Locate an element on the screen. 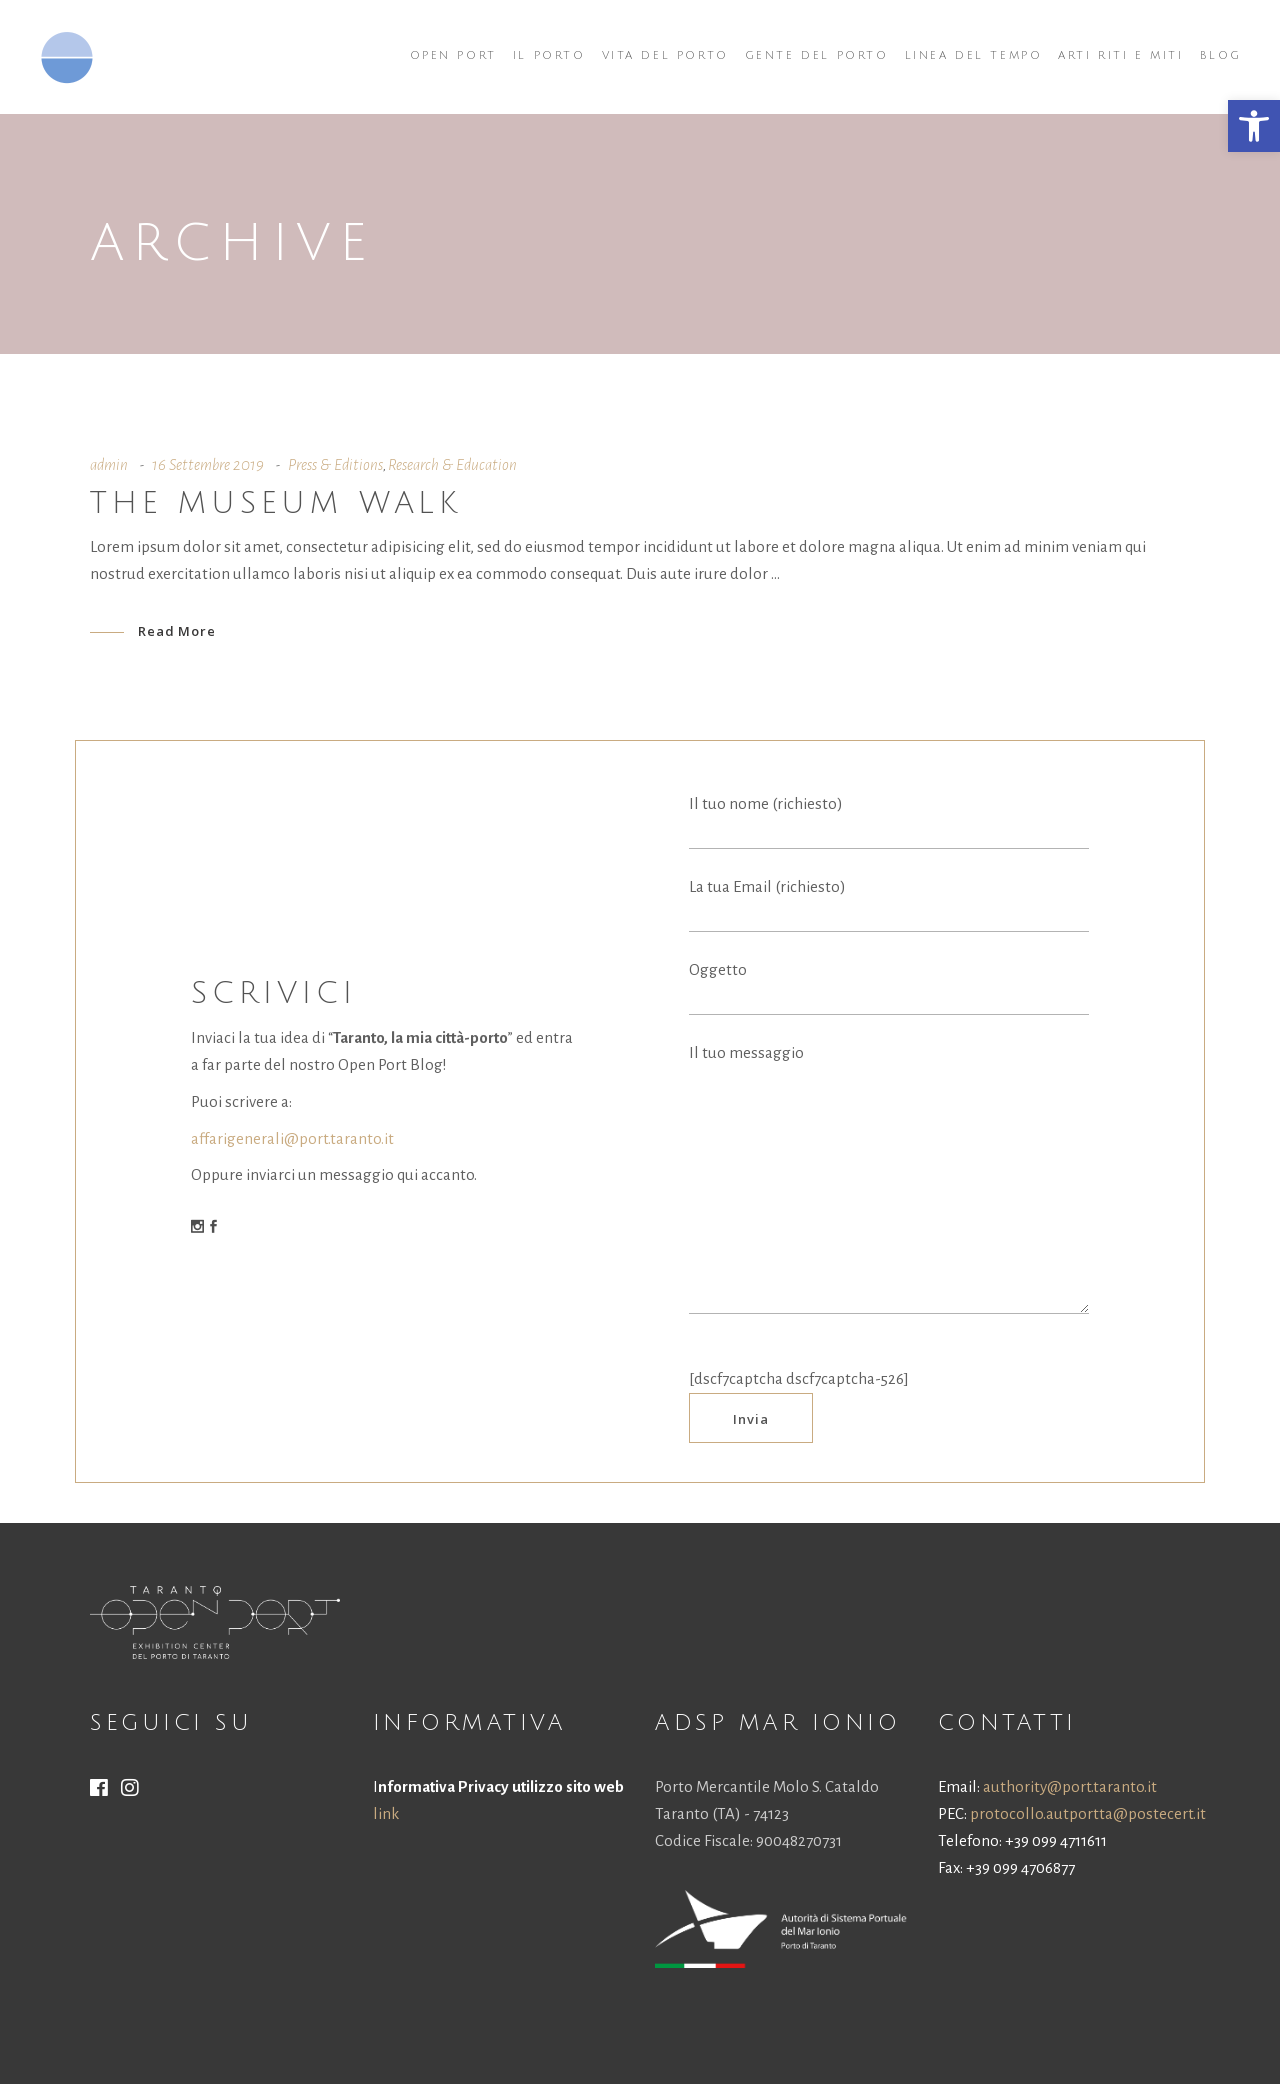 The width and height of the screenshot is (1280, 2084). Press & Editions is located at coordinates (335, 464).